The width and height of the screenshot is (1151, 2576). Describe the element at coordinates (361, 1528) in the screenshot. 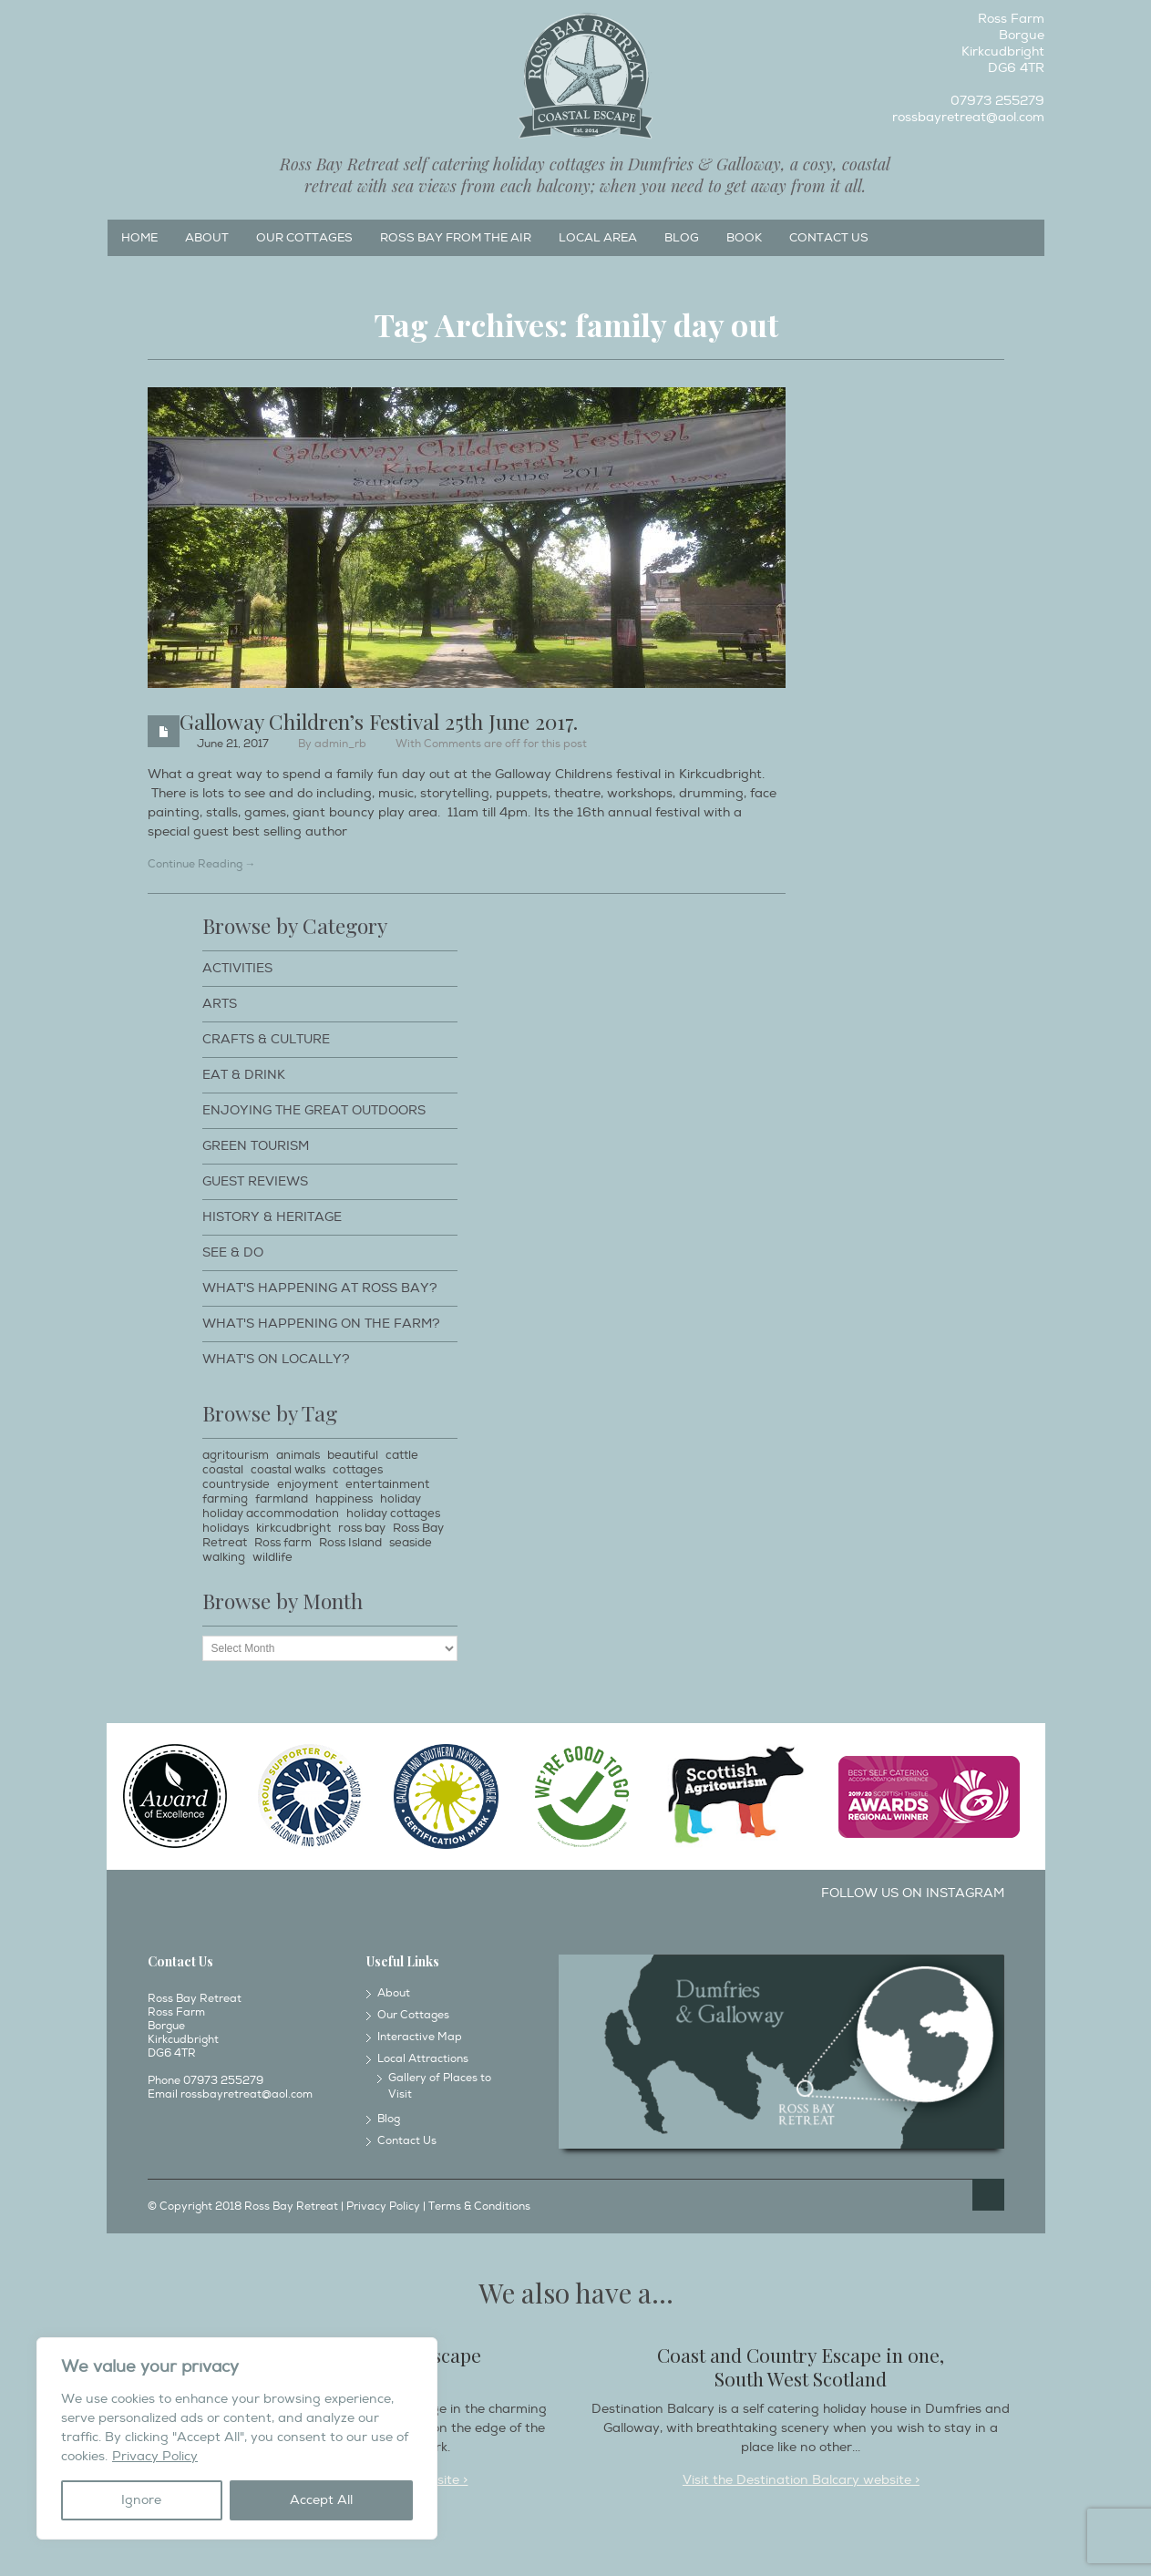

I see `ross bay` at that location.